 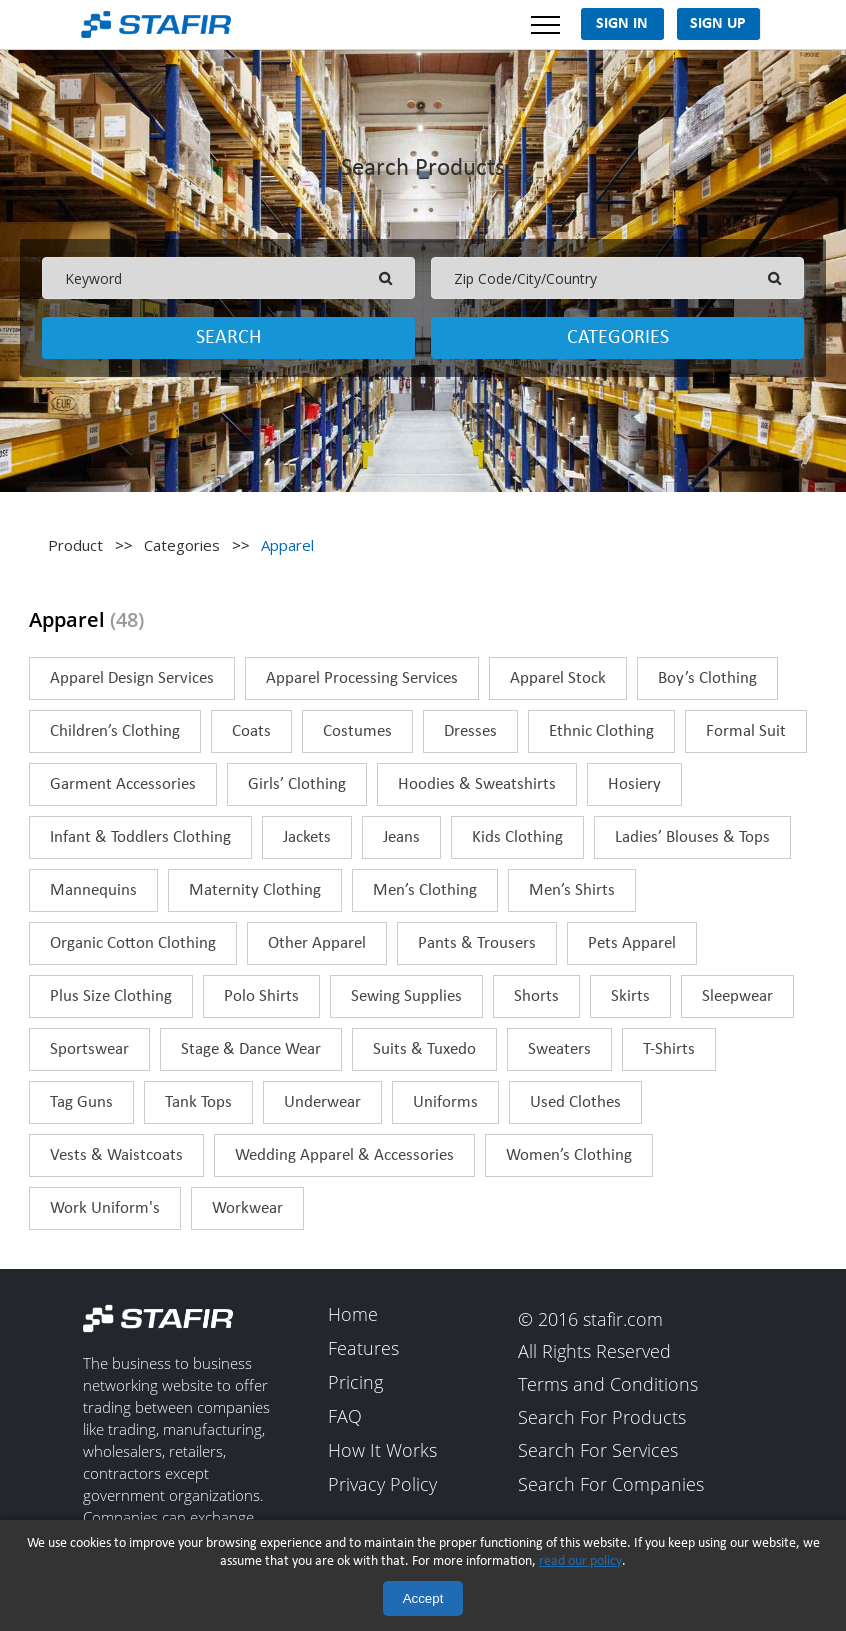 I want to click on Sleepwear, so click(x=737, y=996).